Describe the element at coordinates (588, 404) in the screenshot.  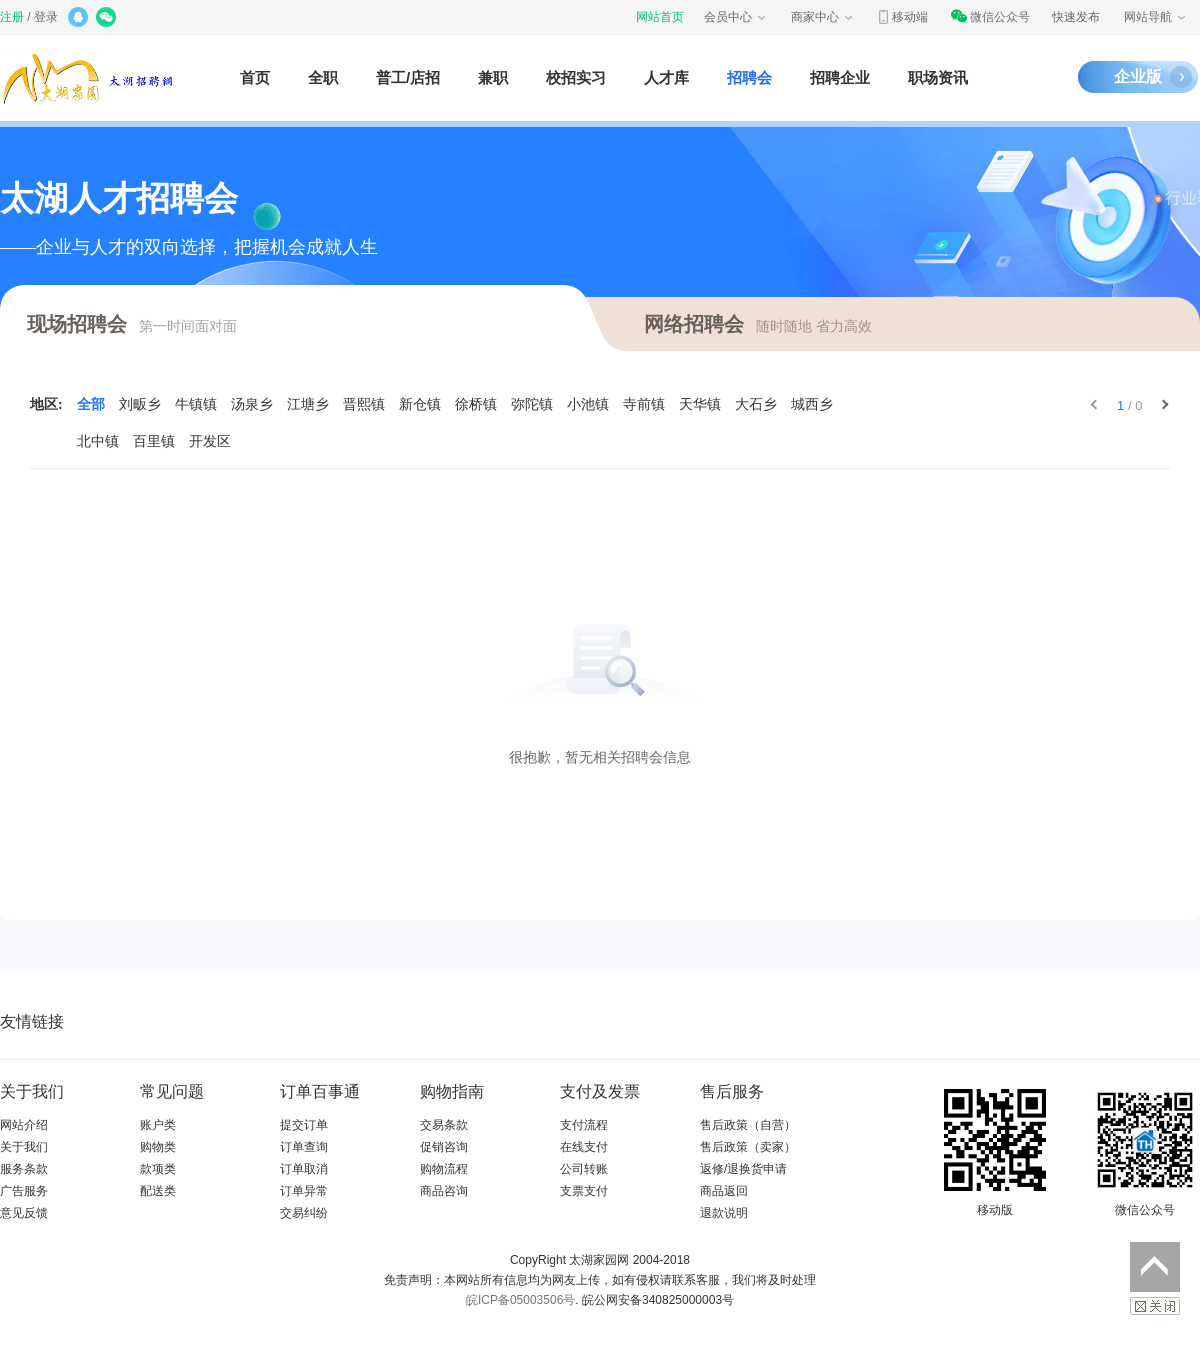
I see `小池镇` at that location.